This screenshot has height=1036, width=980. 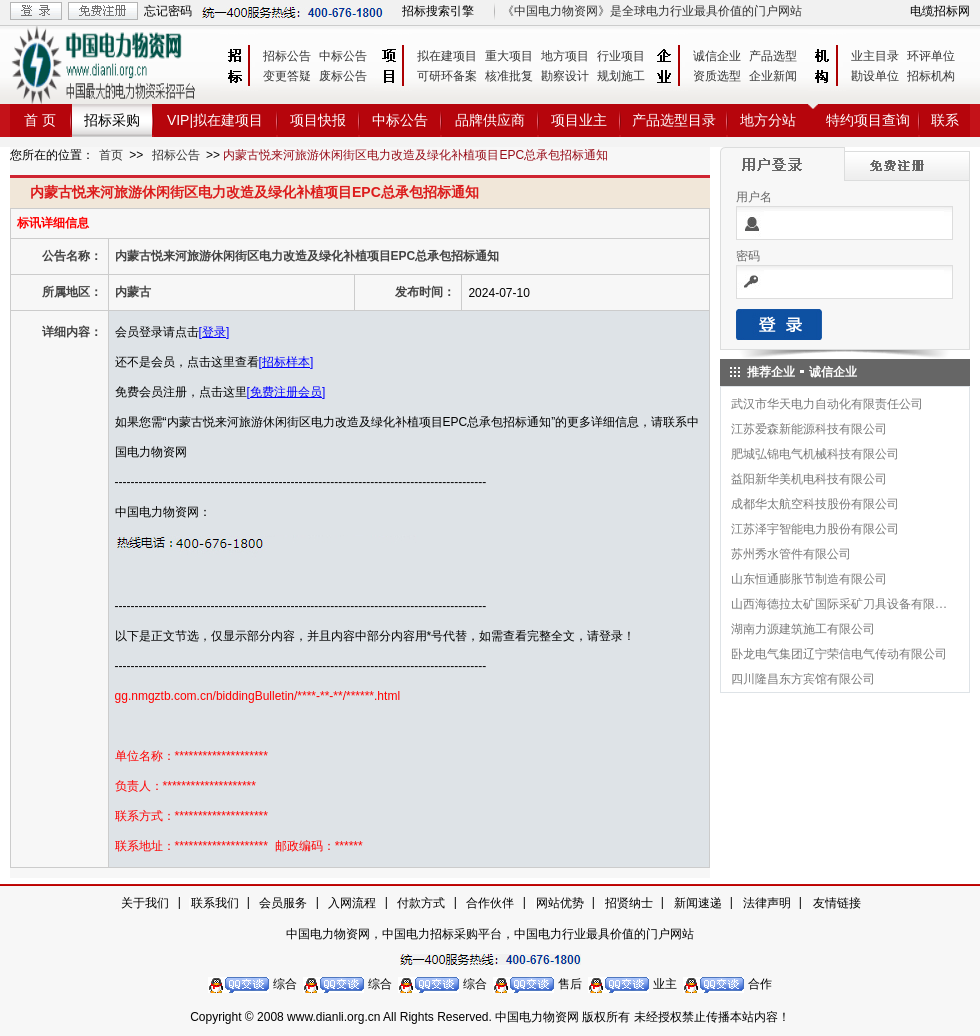 I want to click on 新闻速递, so click(x=698, y=903).